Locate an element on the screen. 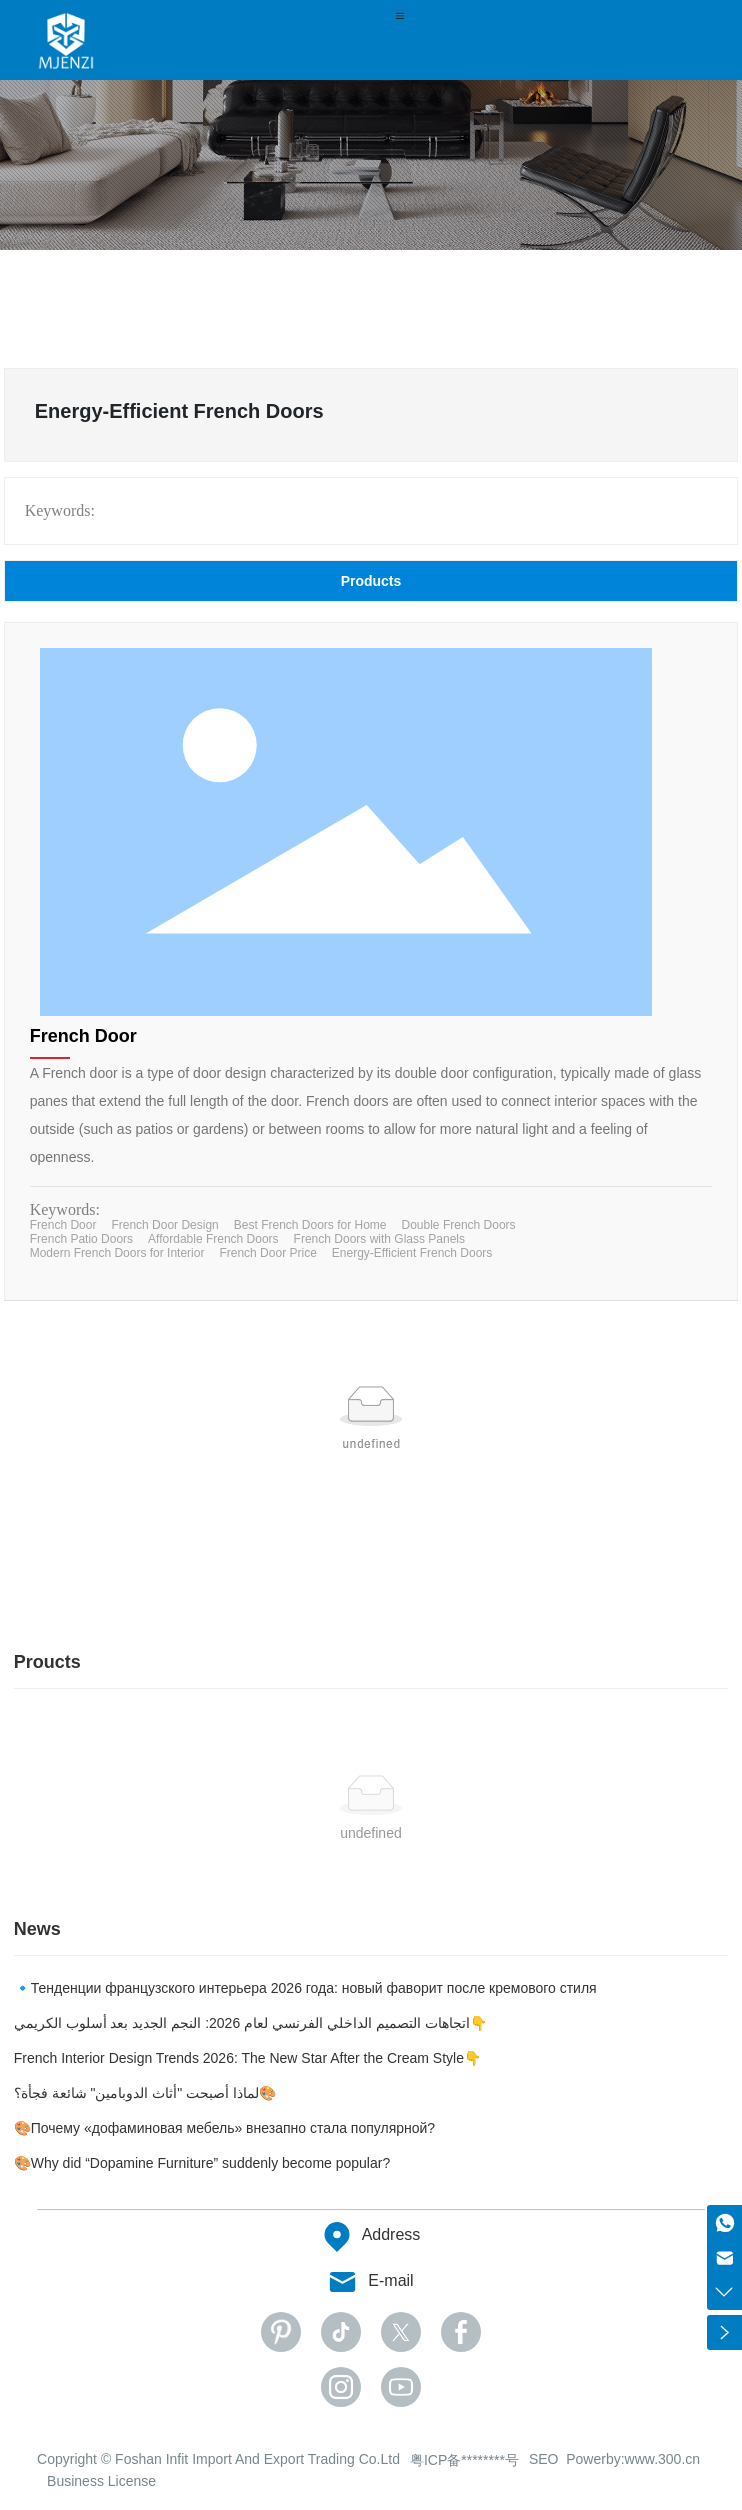 The width and height of the screenshot is (742, 2510). Address is located at coordinates (391, 2234).